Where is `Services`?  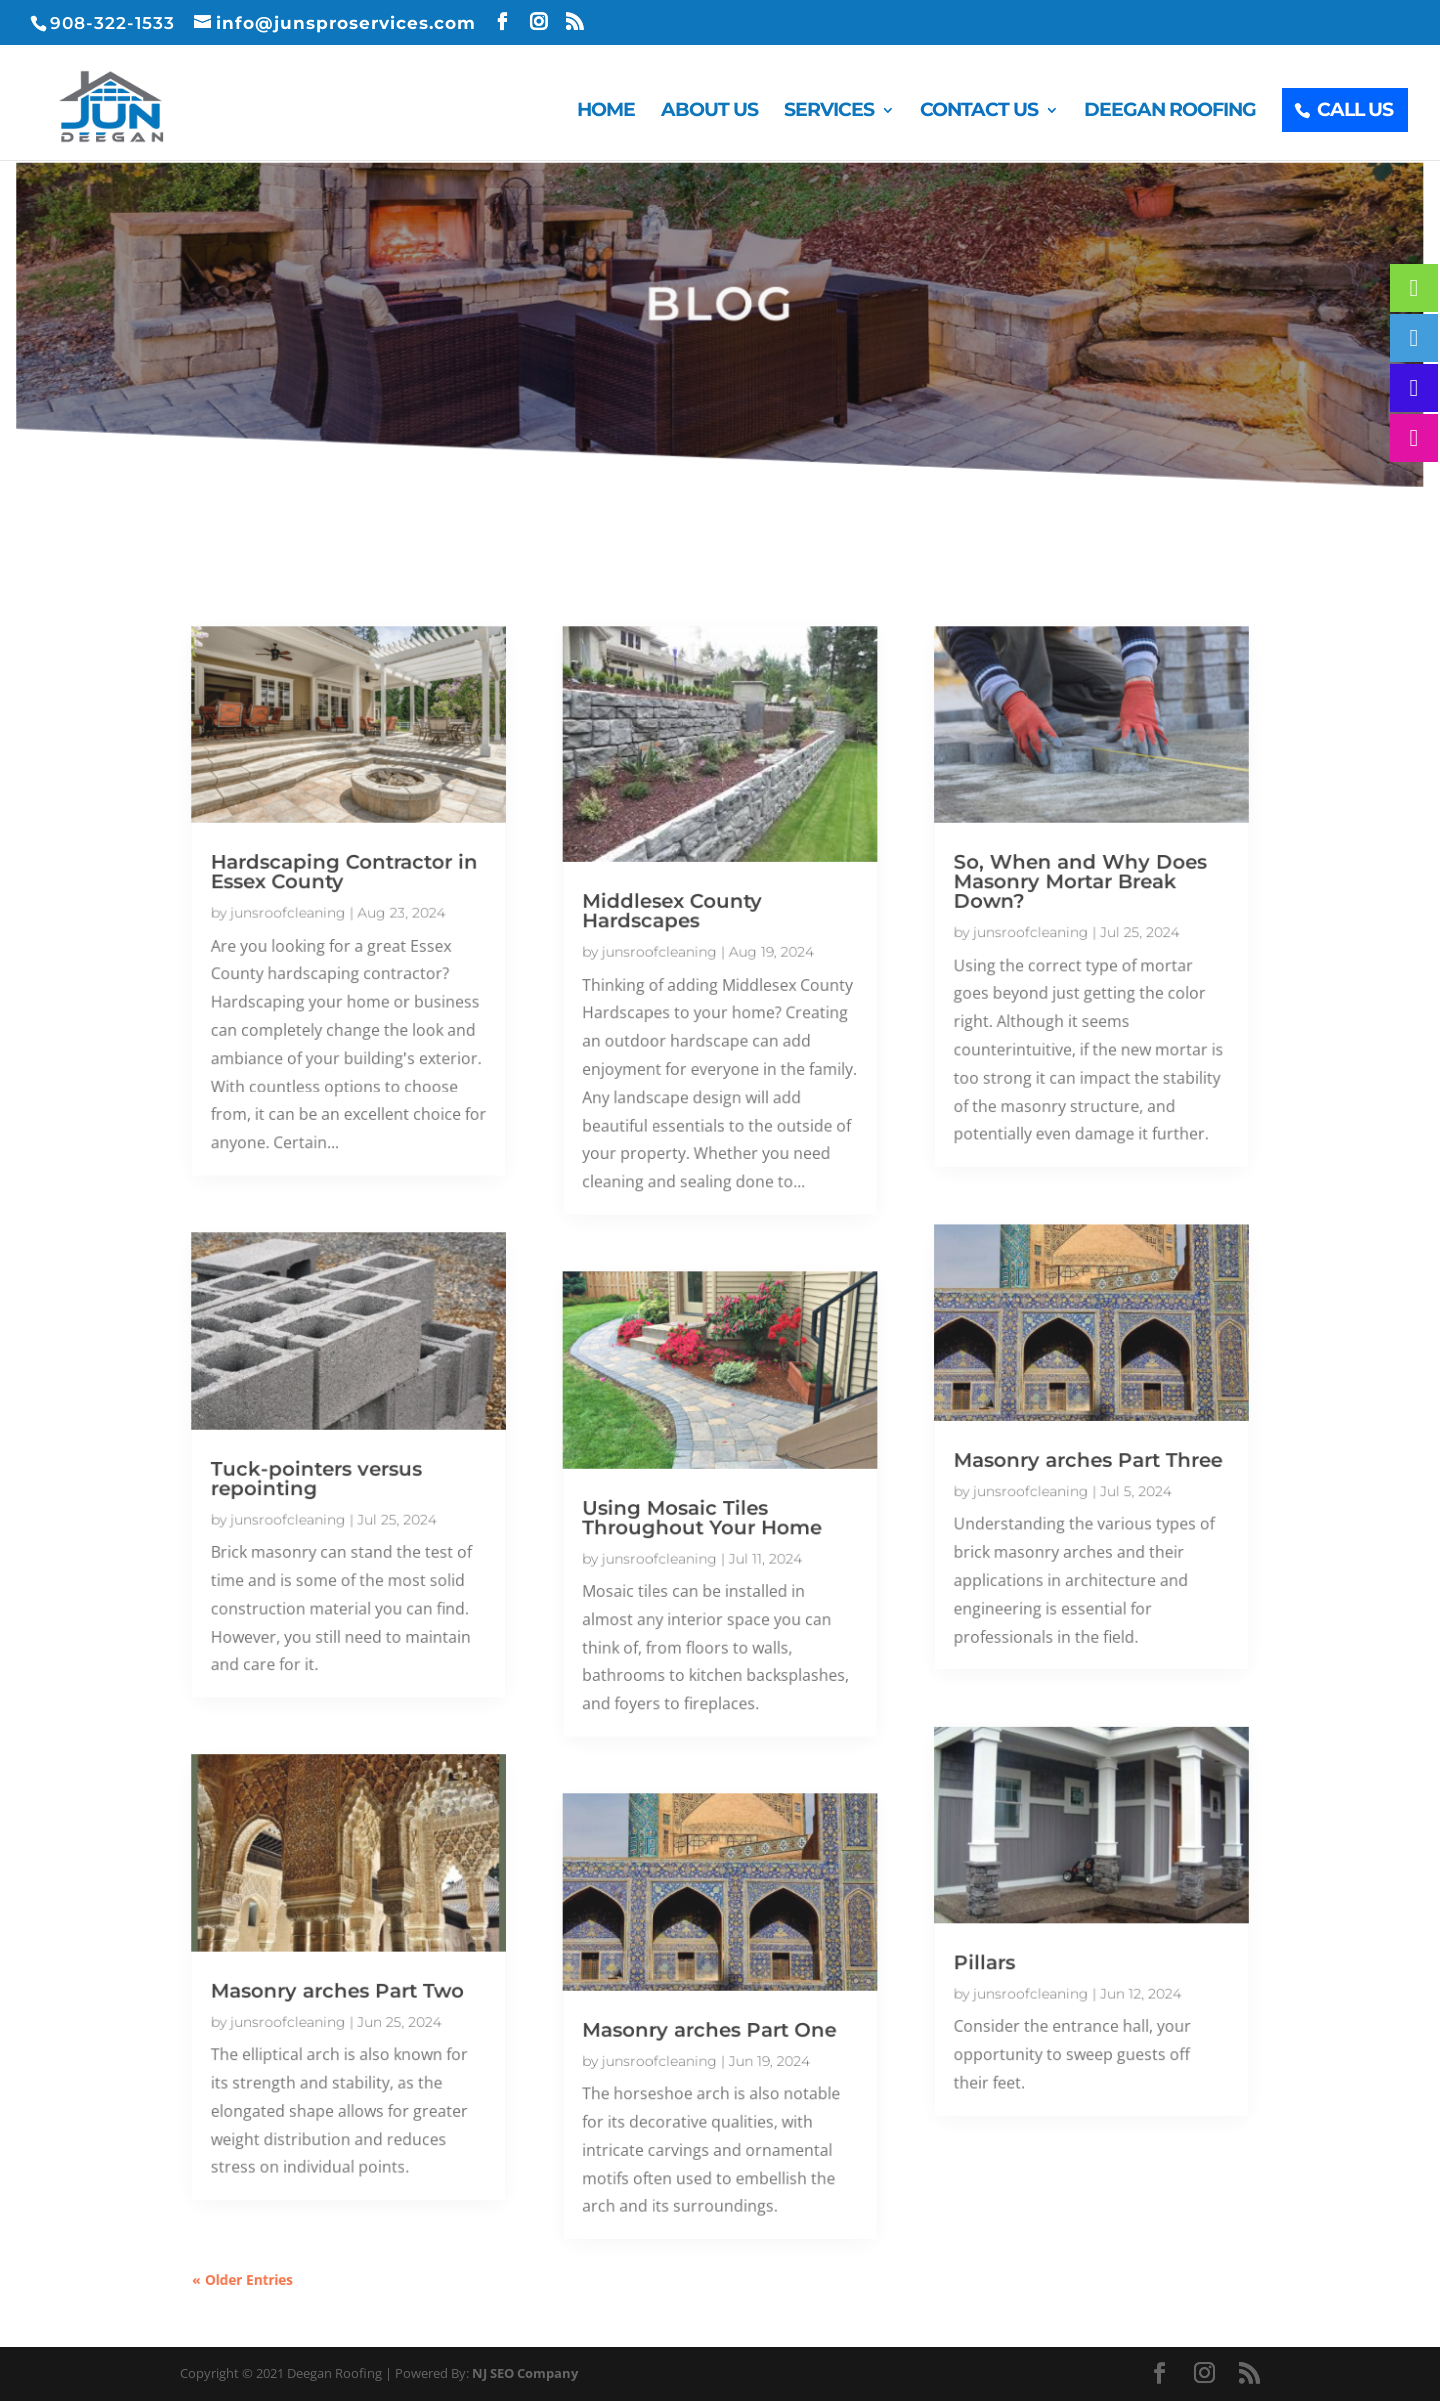
Services is located at coordinates (829, 112).